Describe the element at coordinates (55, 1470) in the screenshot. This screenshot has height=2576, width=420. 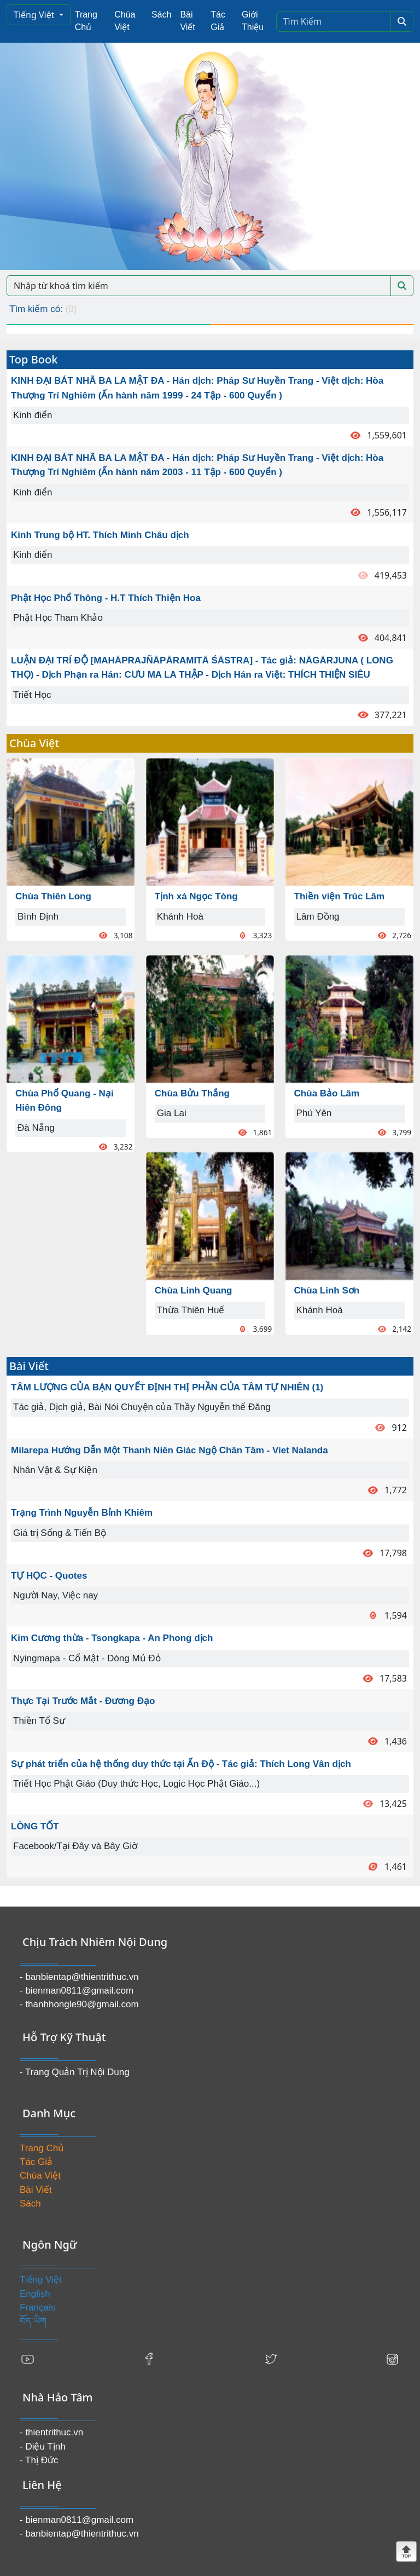
I see `Nhân Vật & Sự Kiện` at that location.